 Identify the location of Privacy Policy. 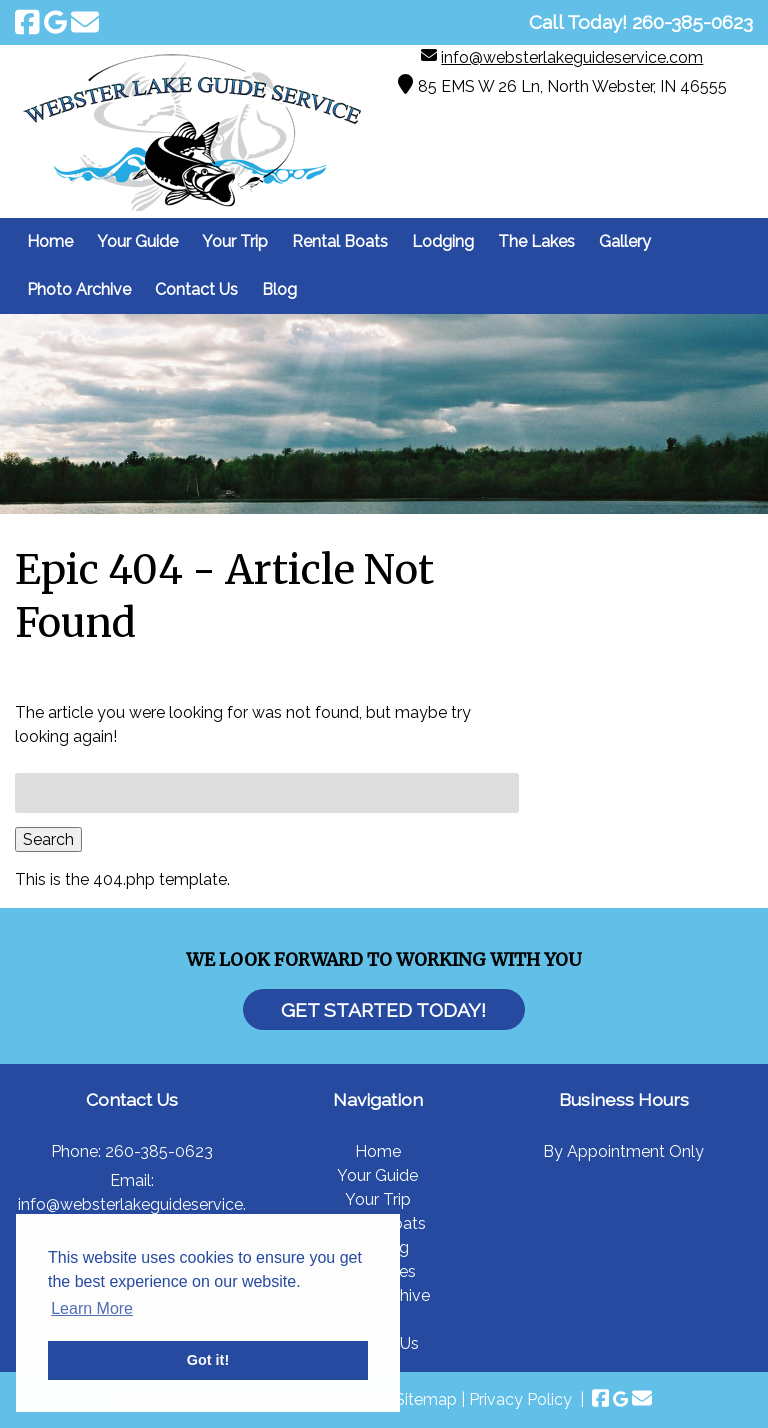
(520, 1399).